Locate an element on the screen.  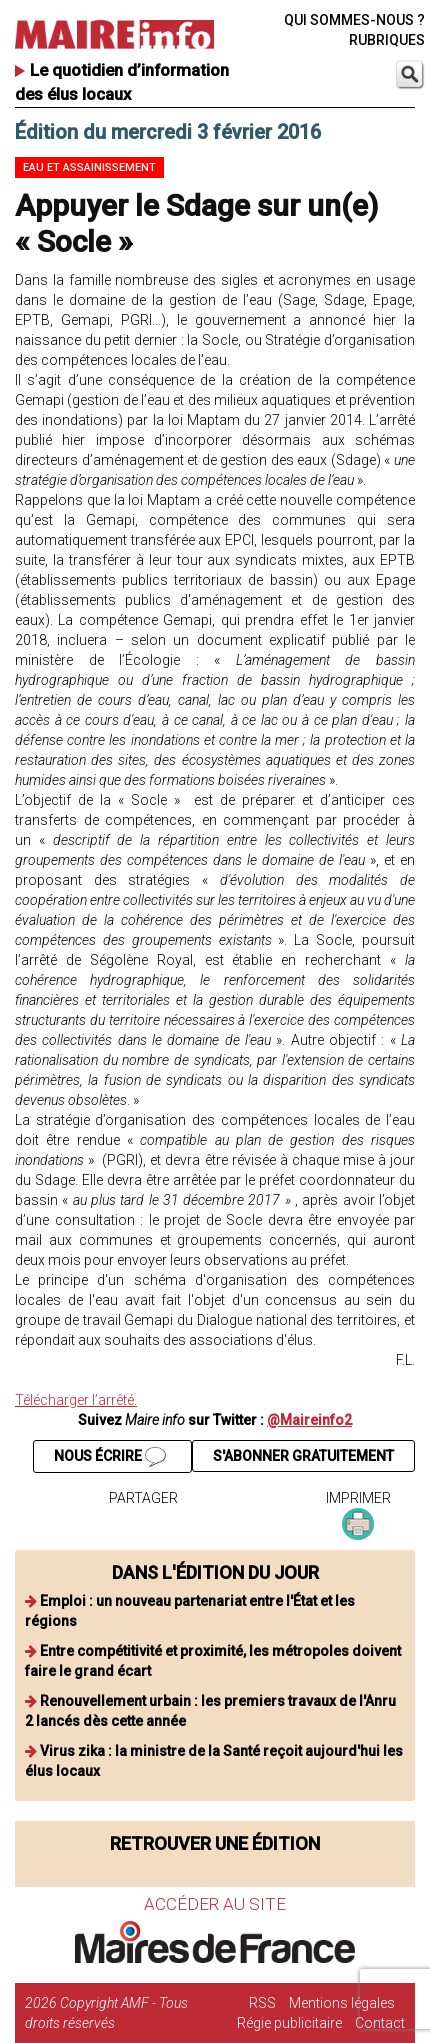
@Maireinfo2 is located at coordinates (309, 1420).